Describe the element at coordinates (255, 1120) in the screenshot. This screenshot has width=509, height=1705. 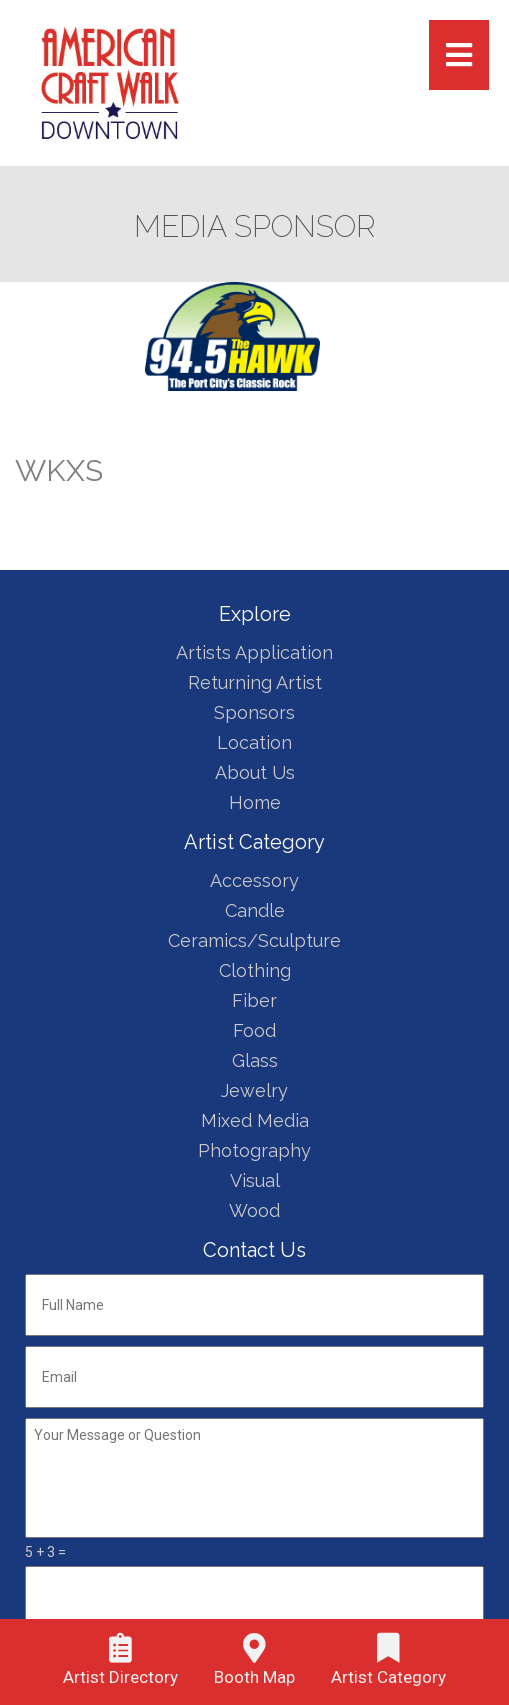
I see `Mixed Media` at that location.